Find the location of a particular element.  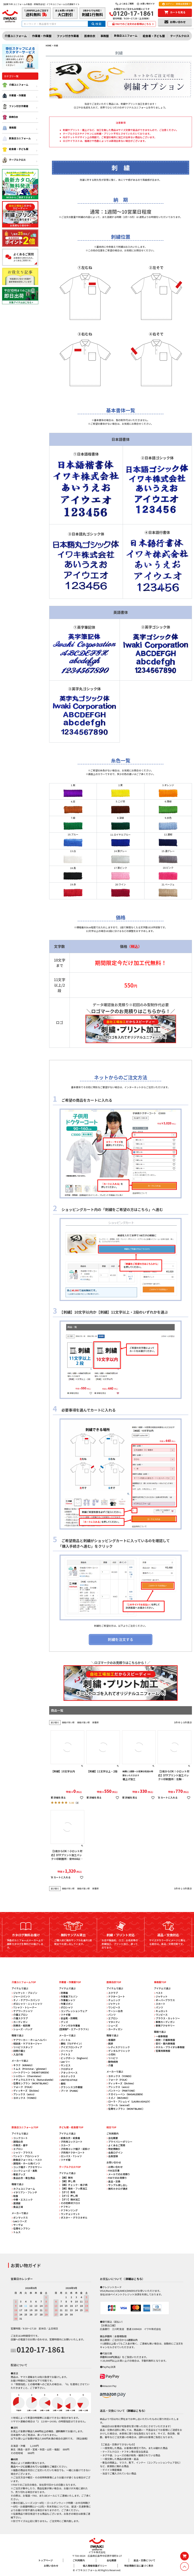

中華・エスニック is located at coordinates (22, 2199).